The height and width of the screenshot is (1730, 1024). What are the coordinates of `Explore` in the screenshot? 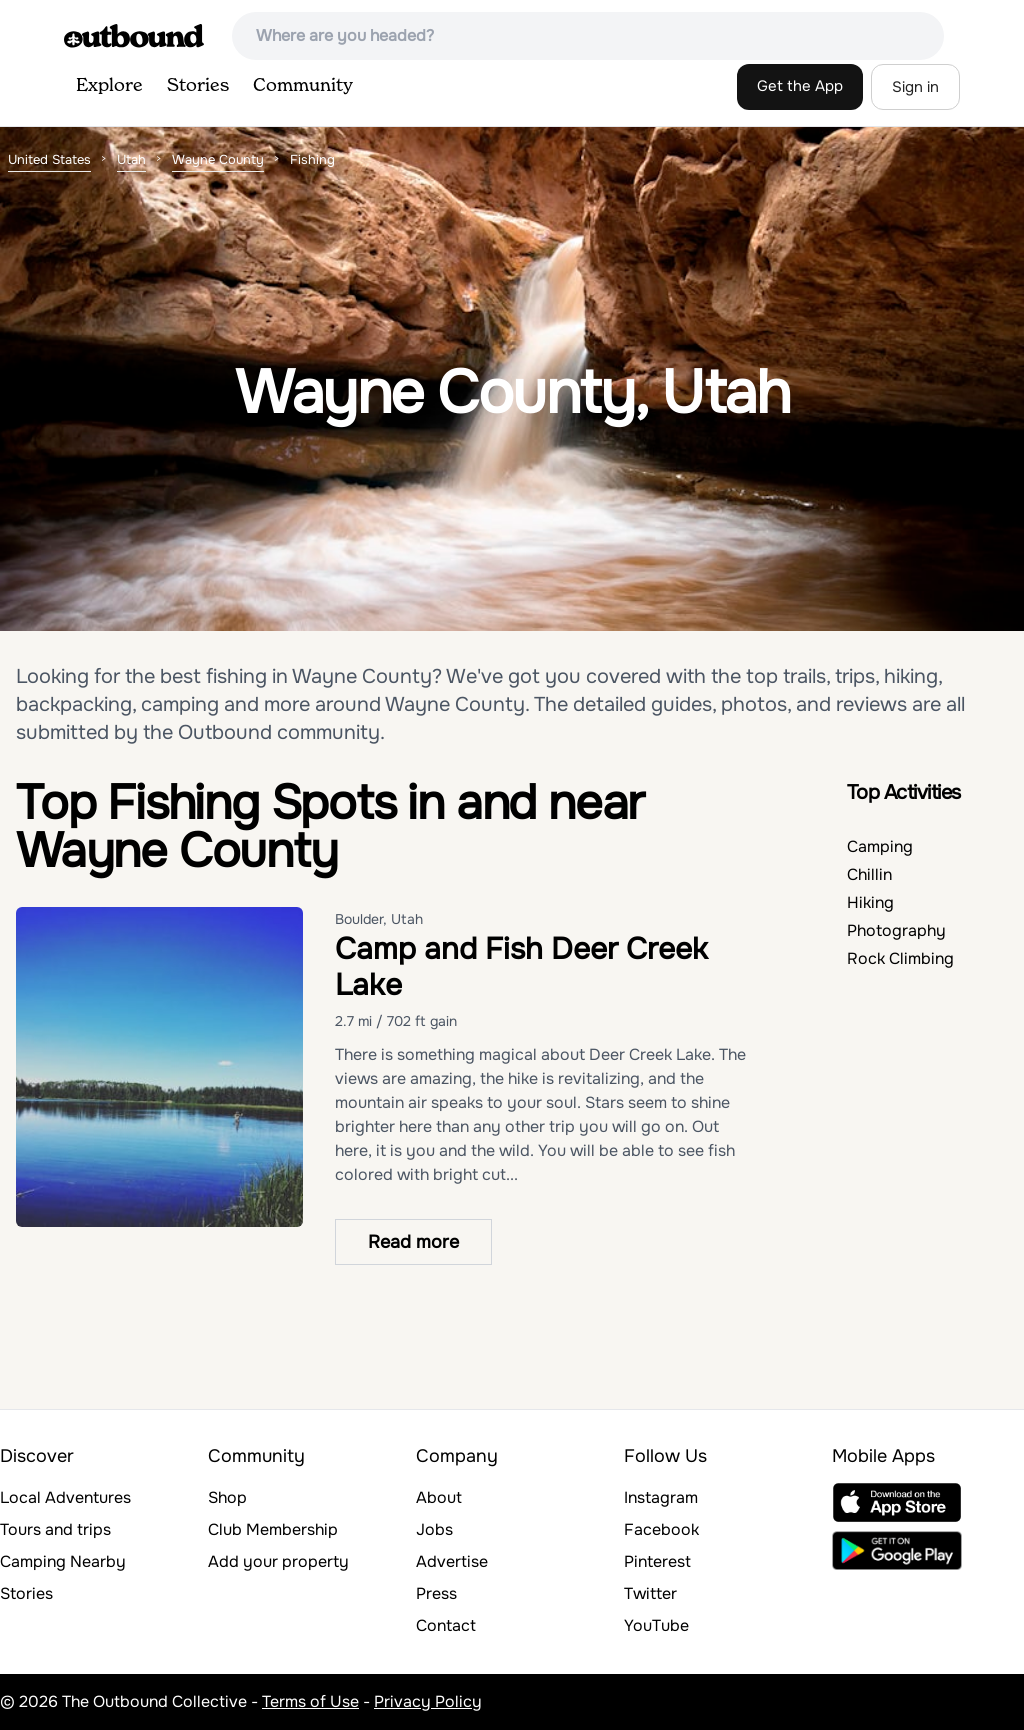 It's located at (109, 86).